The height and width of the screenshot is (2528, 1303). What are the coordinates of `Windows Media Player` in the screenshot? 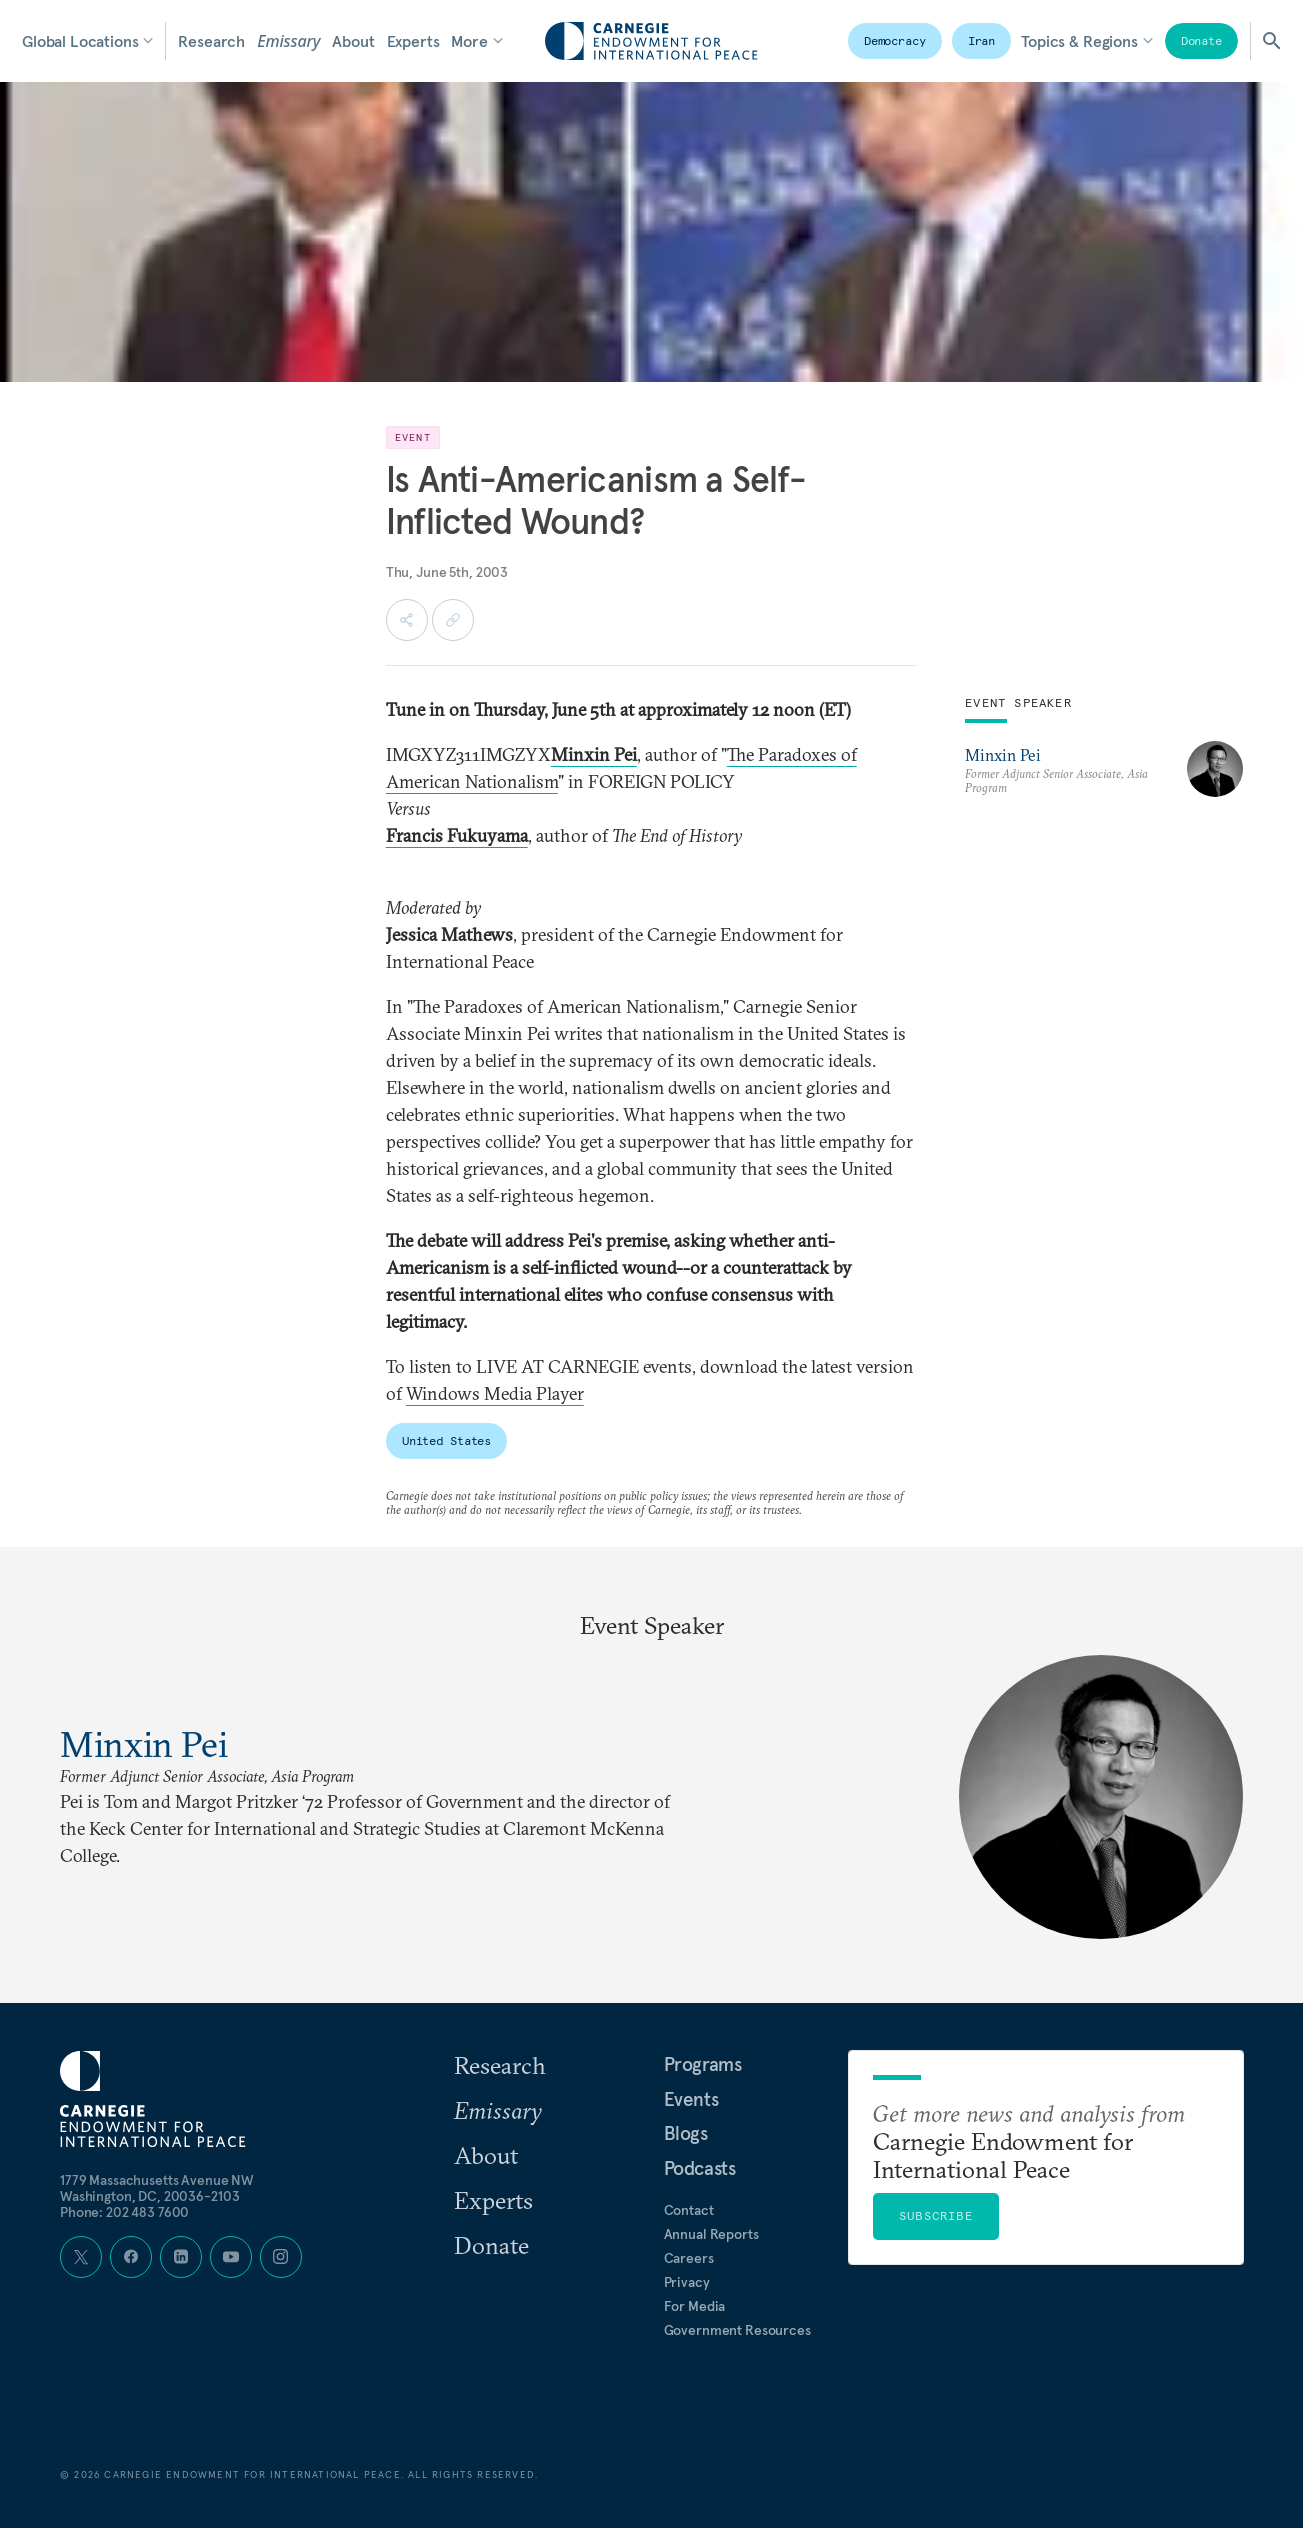 It's located at (495, 1393).